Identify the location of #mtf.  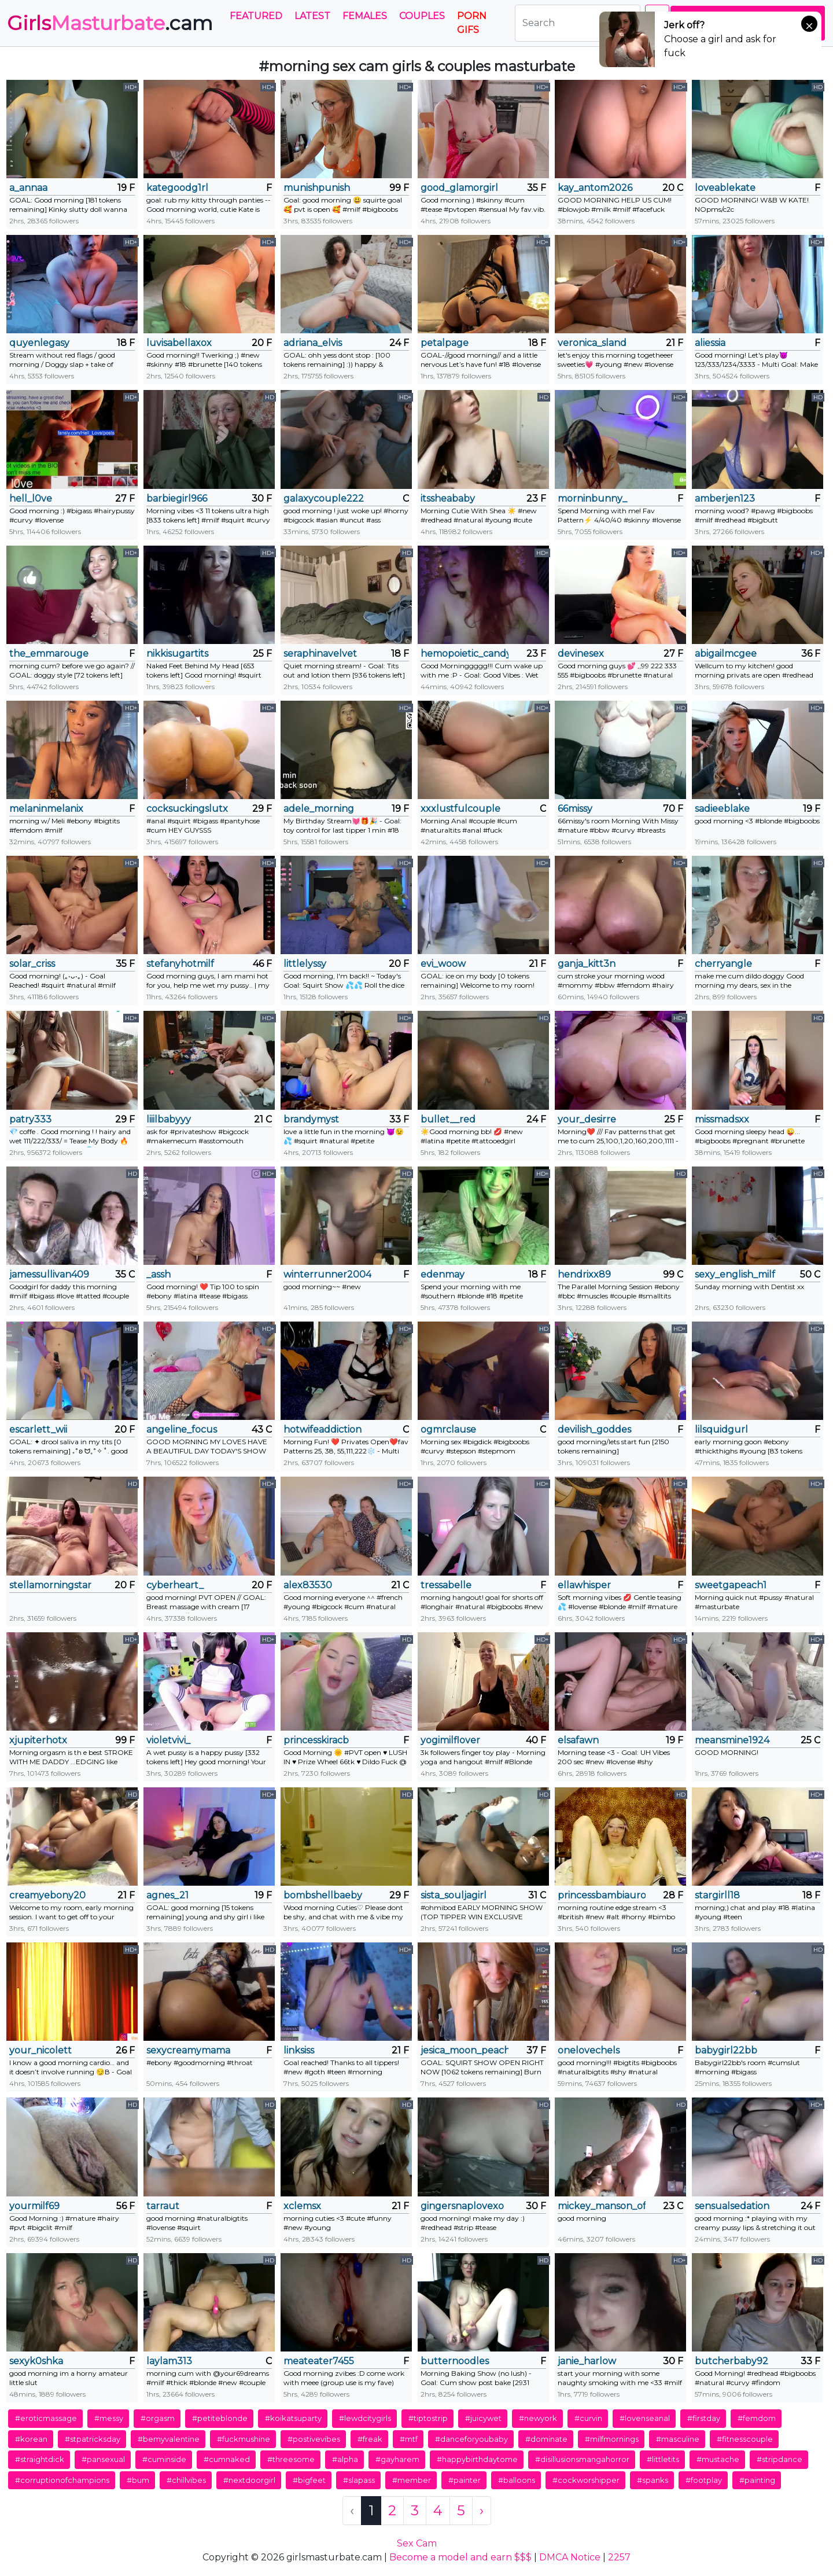
(409, 2438).